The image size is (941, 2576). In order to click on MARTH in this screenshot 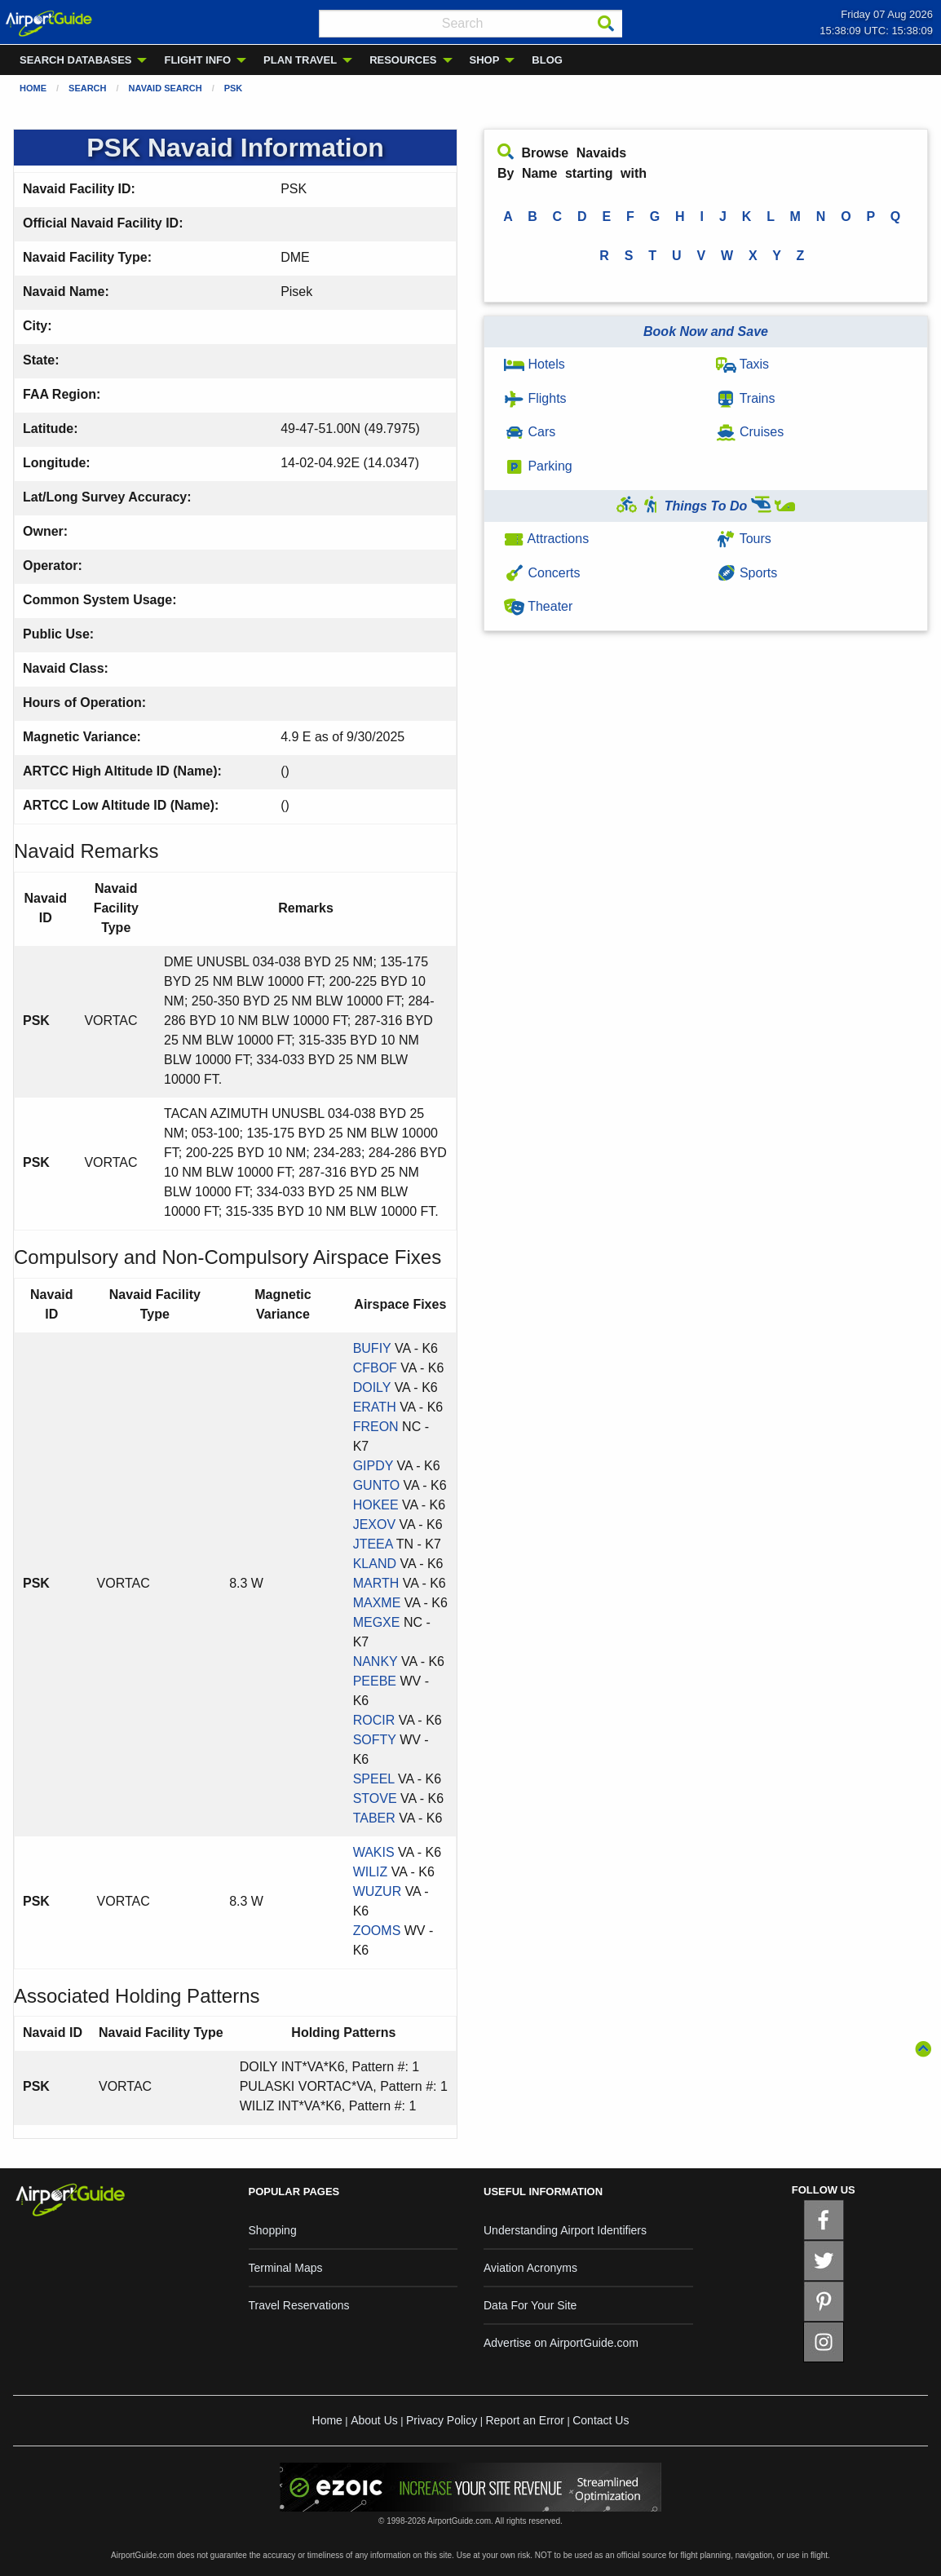, I will do `click(376, 1583)`.